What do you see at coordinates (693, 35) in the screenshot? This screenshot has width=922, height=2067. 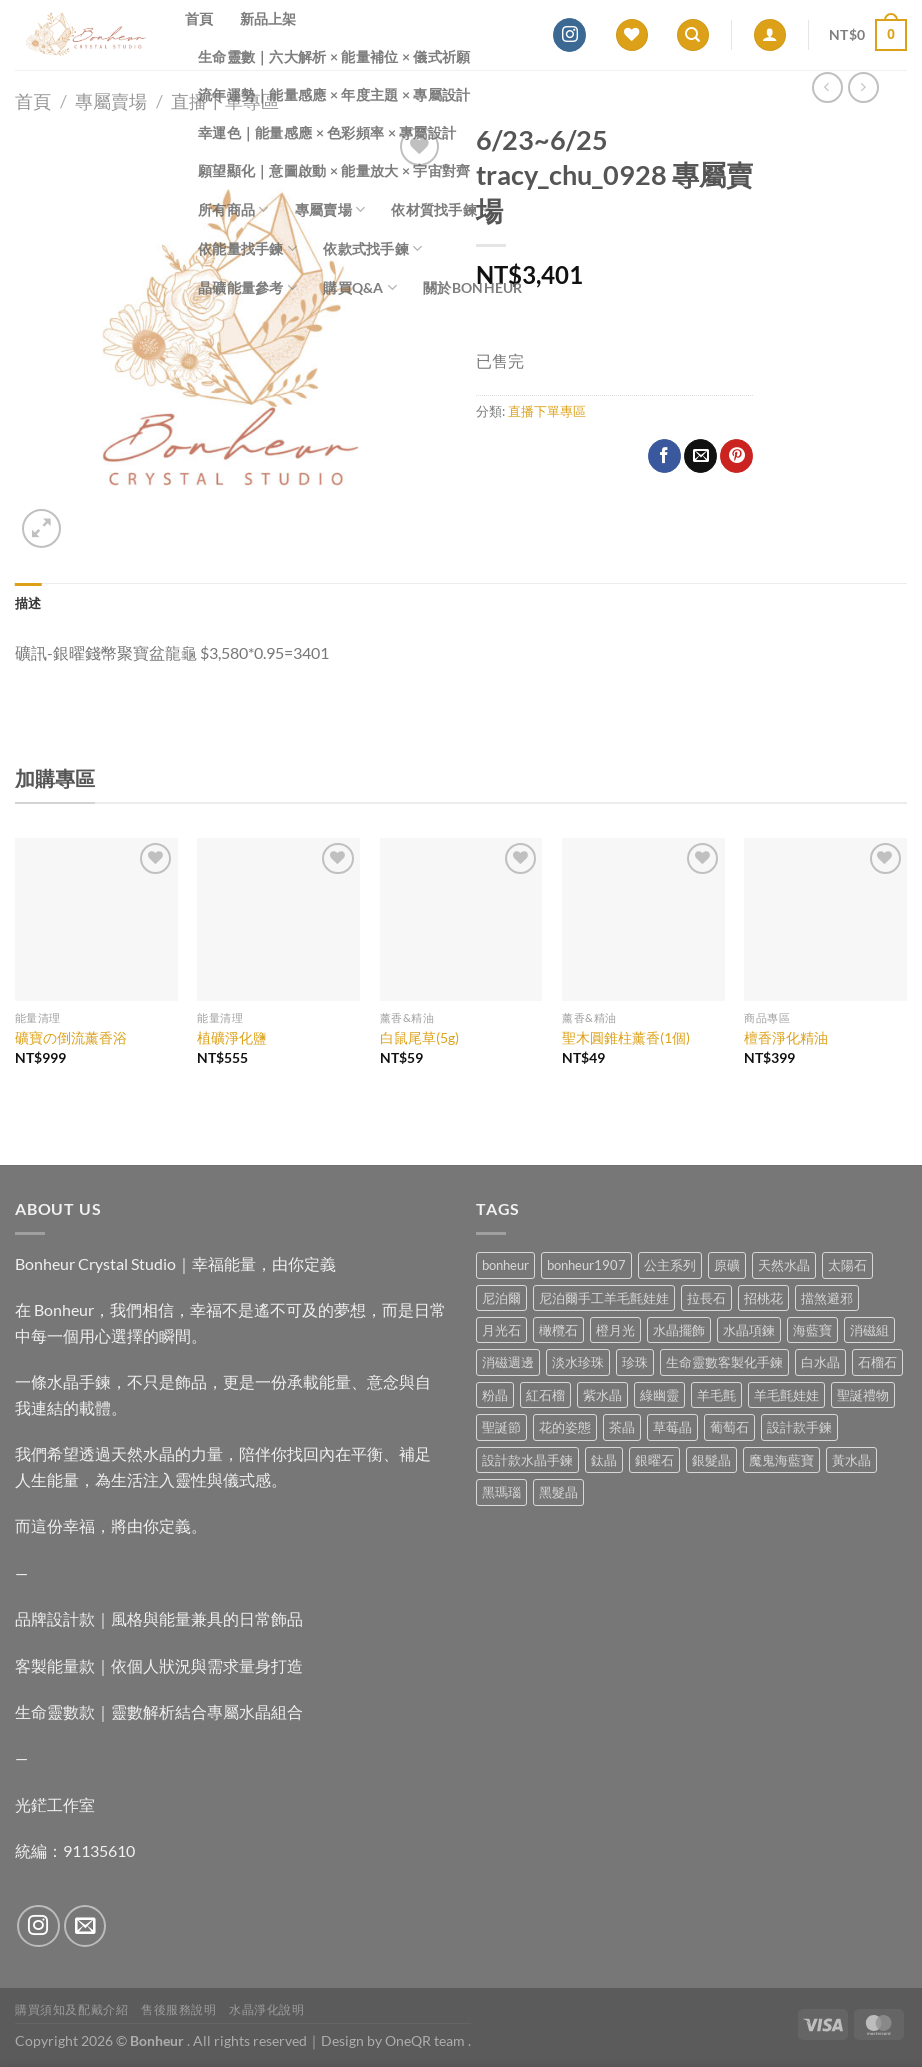 I see `[搜尋]` at bounding box center [693, 35].